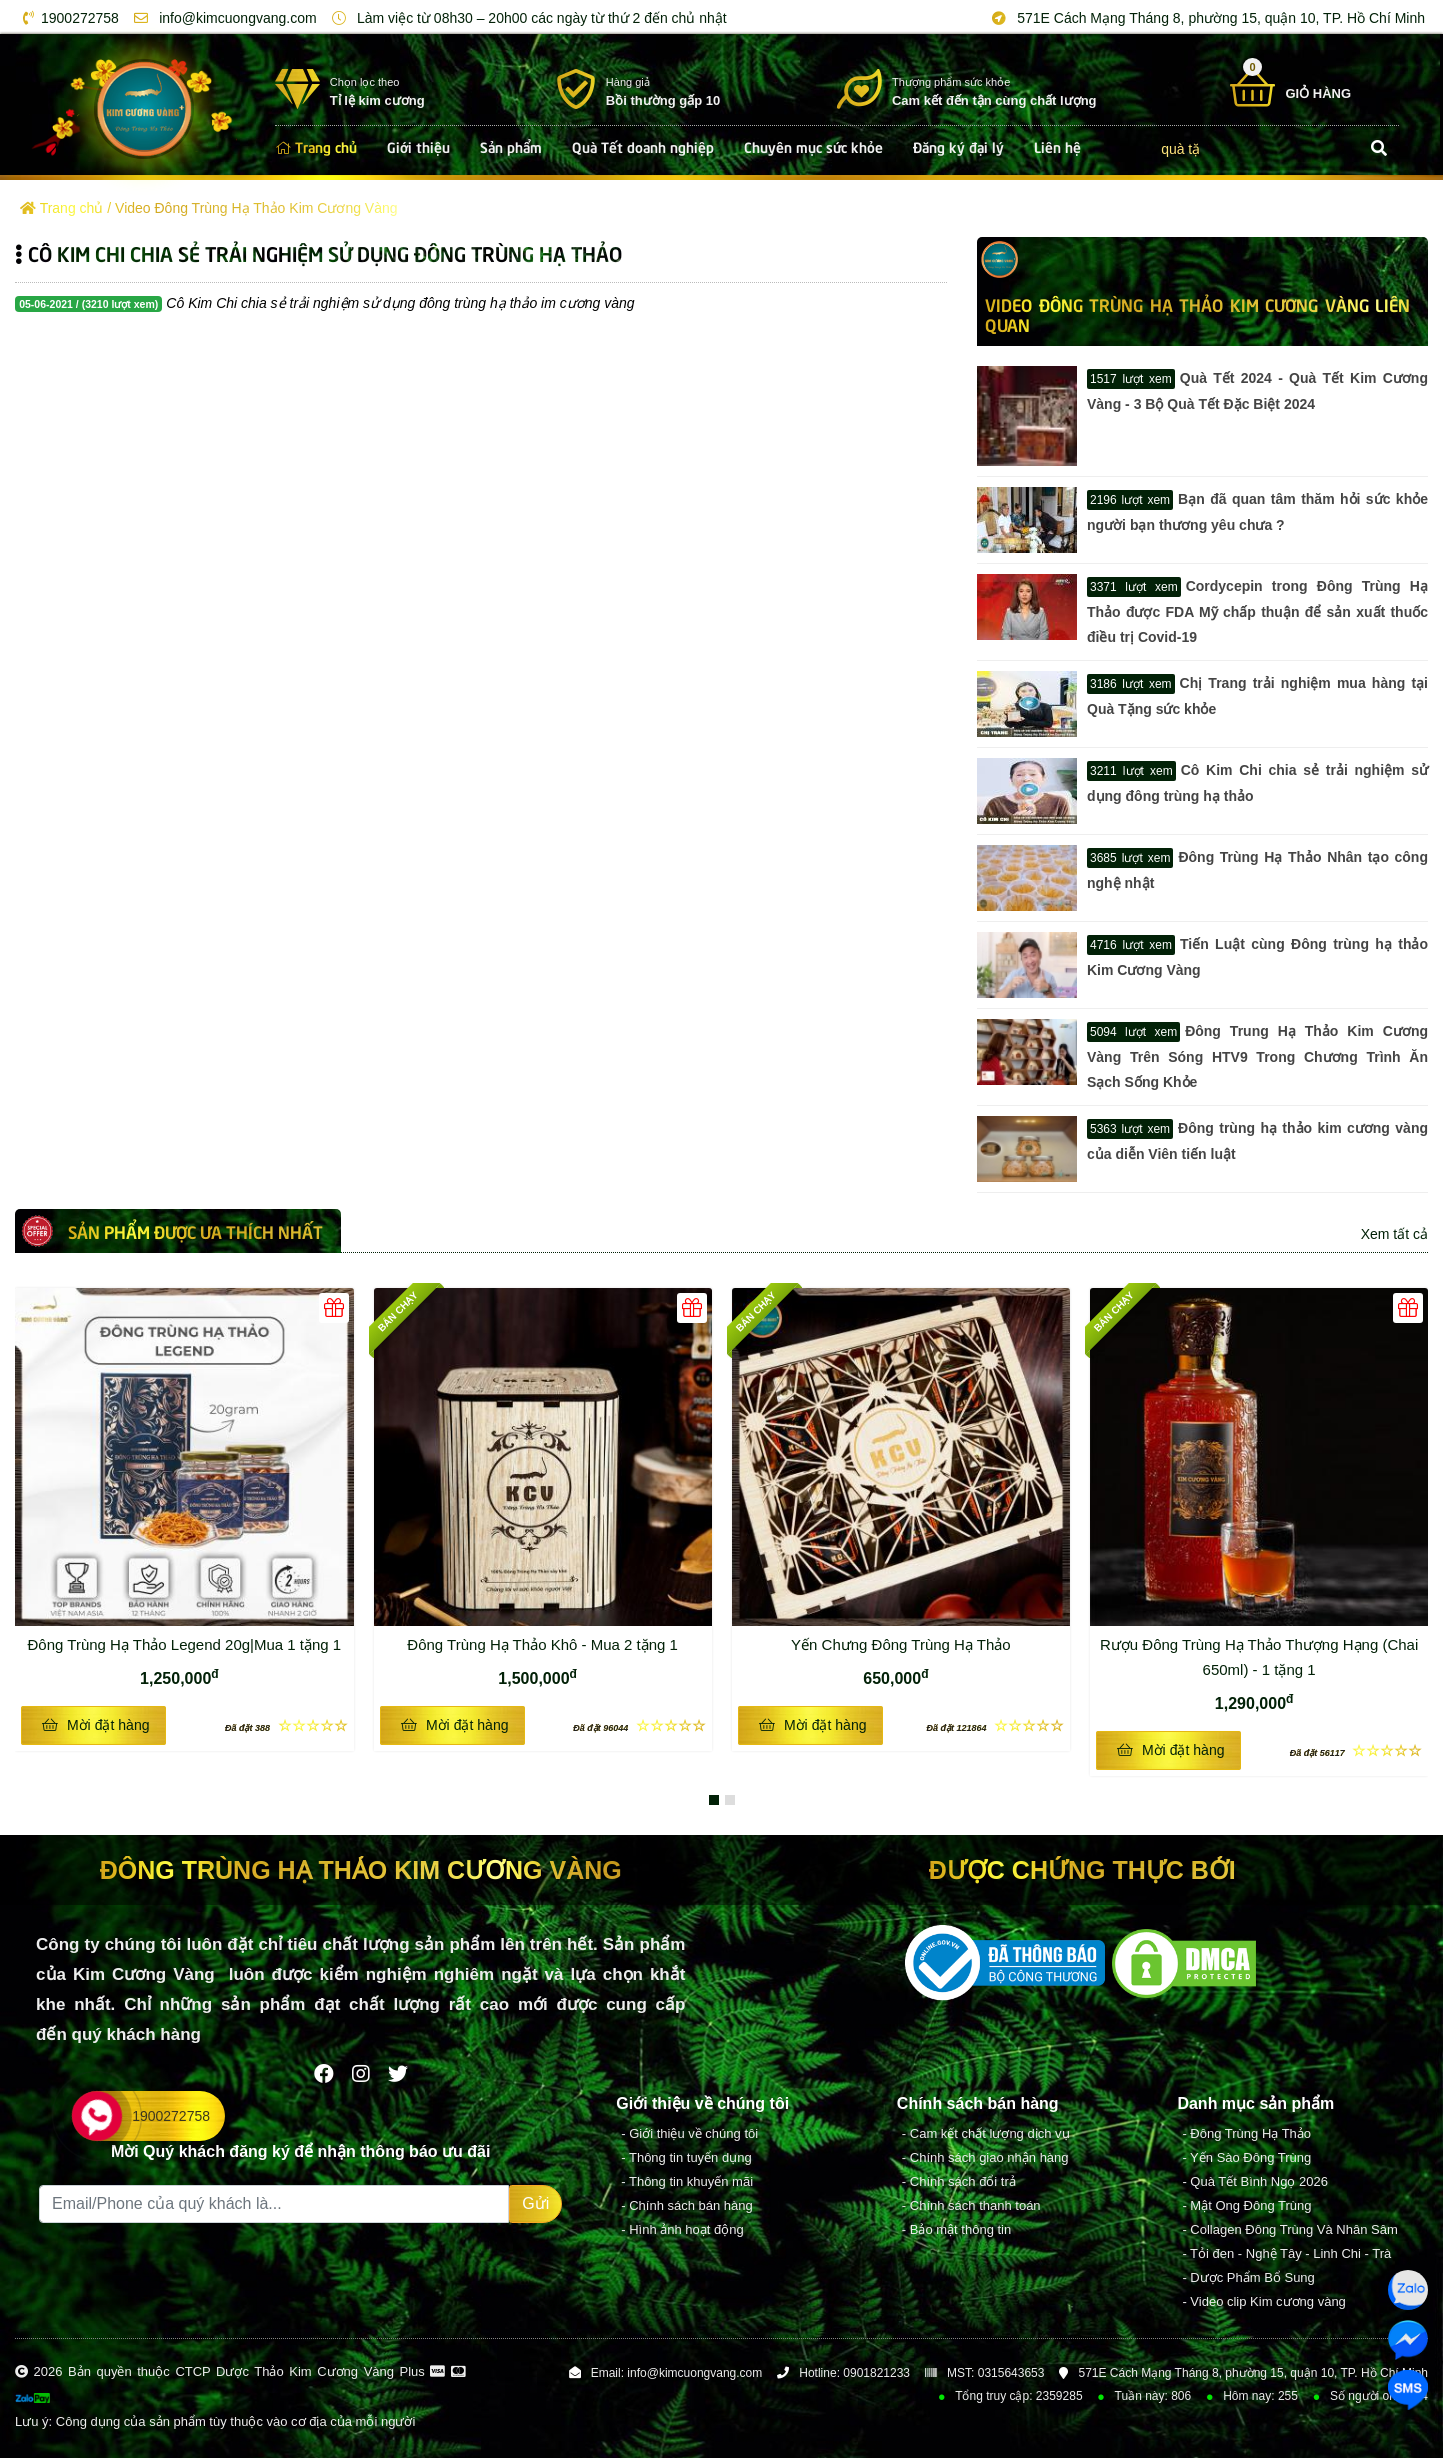 The height and width of the screenshot is (2460, 1443). I want to click on info@kimcuongvang.com, so click(221, 18).